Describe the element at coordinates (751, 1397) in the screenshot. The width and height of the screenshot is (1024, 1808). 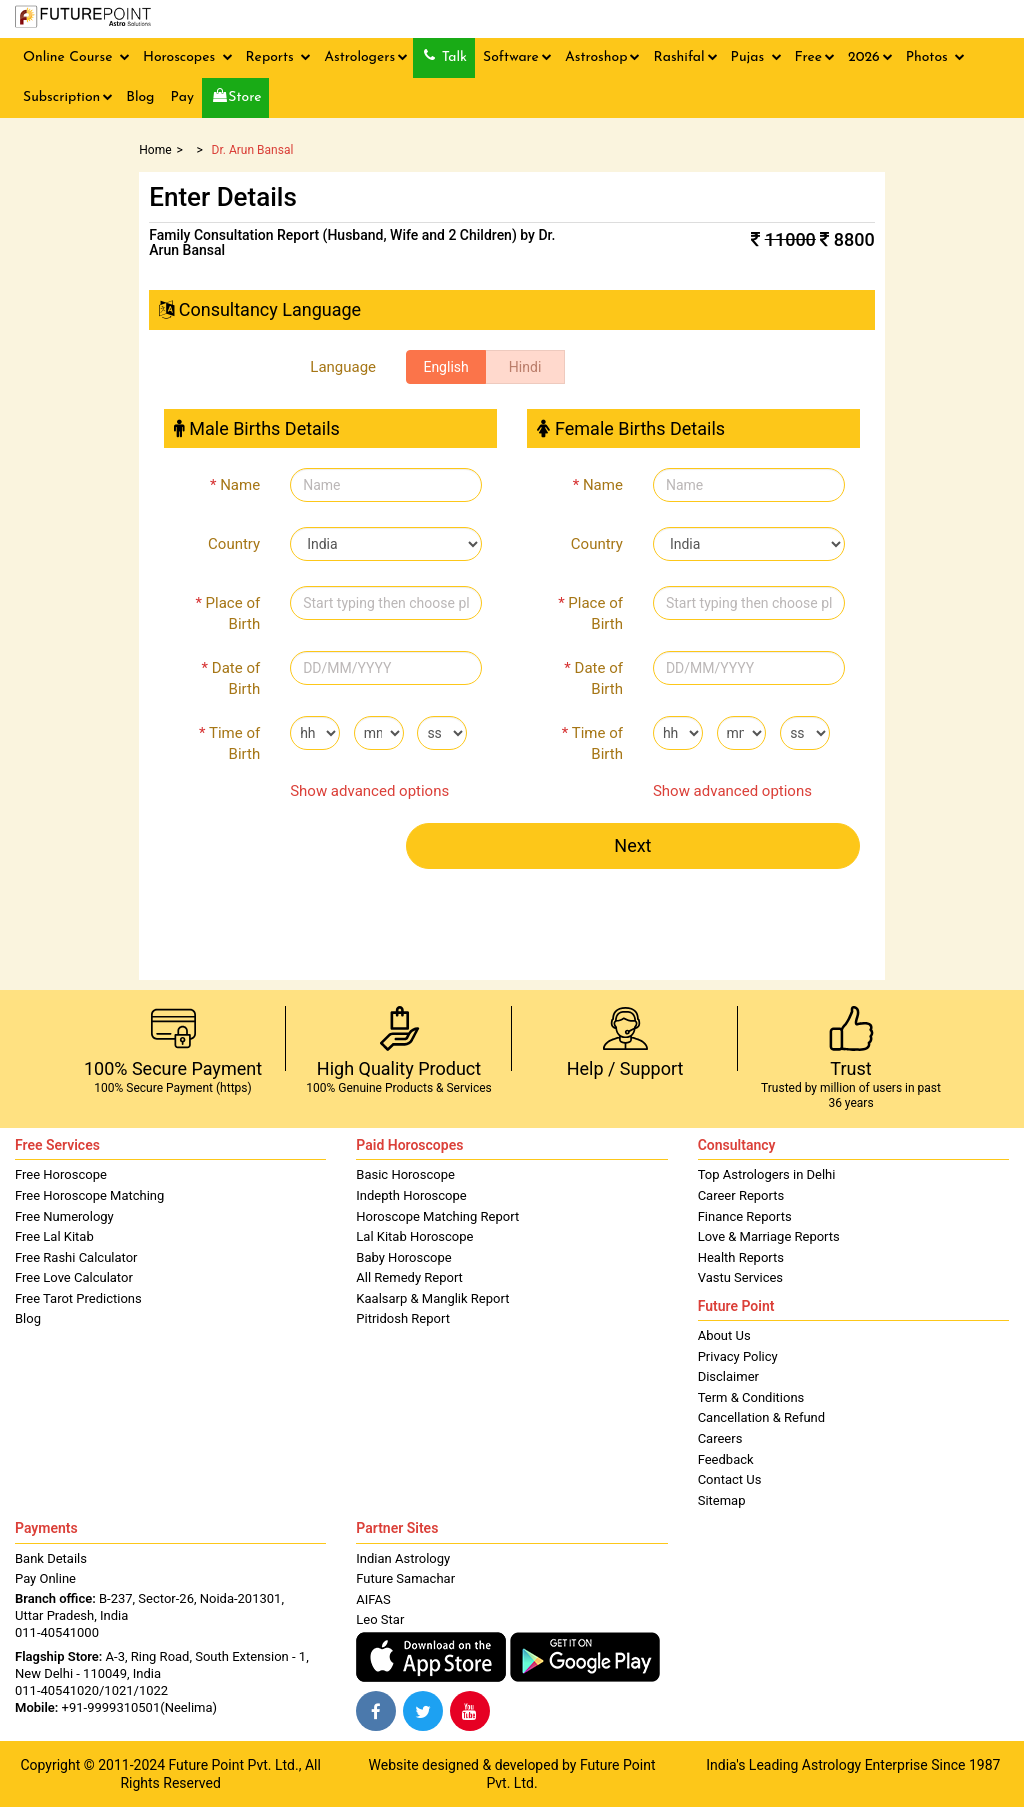
I see `Term & Conditions` at that location.